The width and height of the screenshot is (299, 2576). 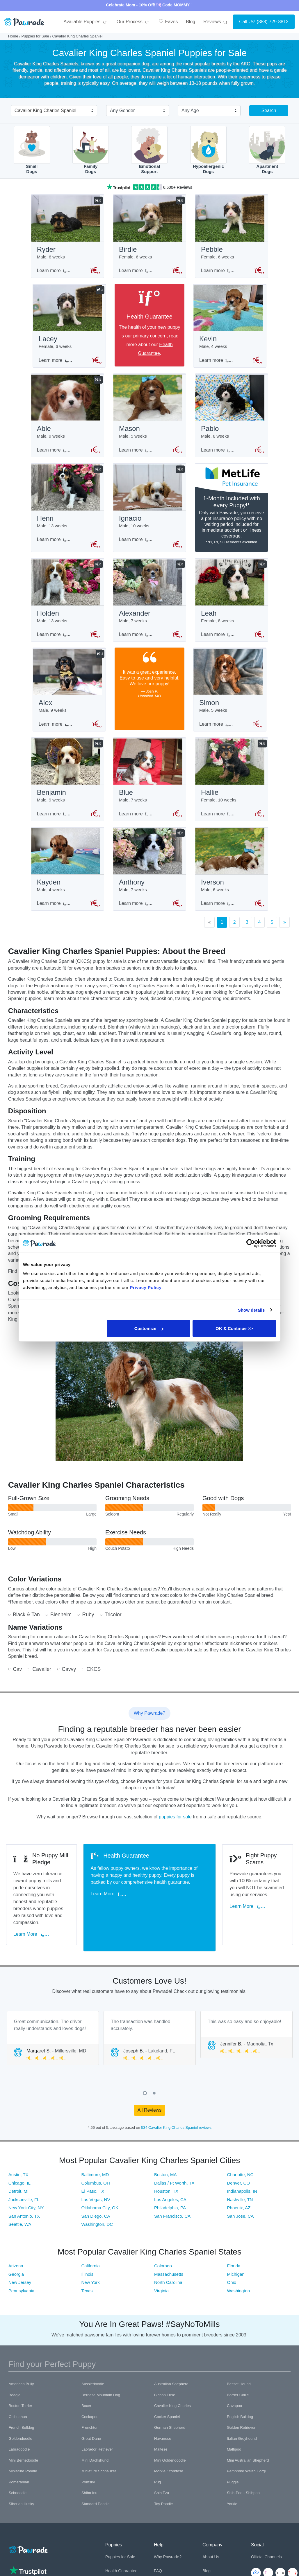 I want to click on Philadelphia, PA, so click(x=170, y=2196).